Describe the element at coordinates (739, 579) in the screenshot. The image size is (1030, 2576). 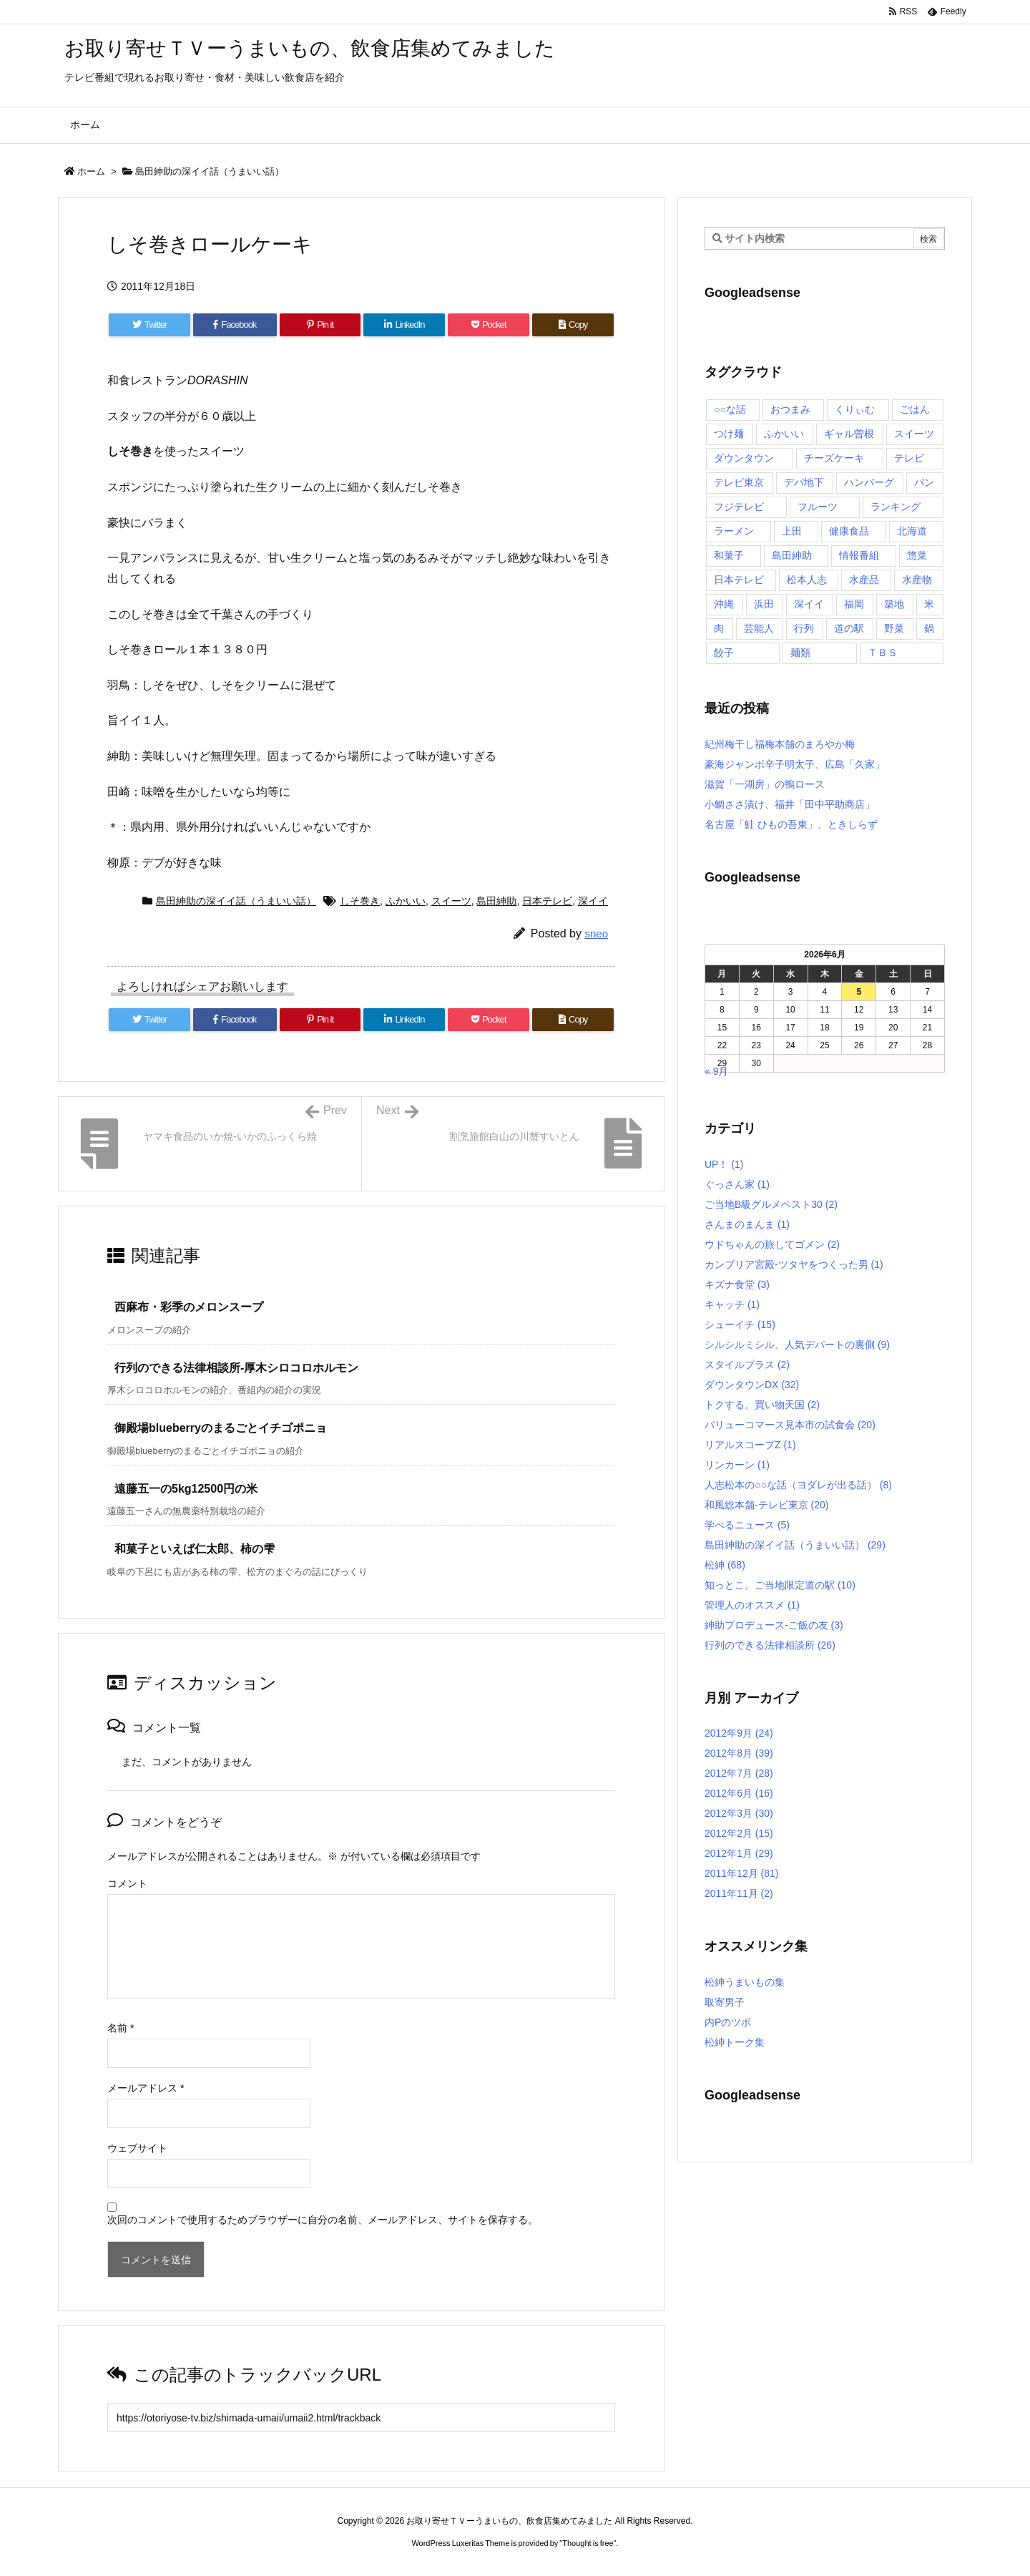
I see `日本テレビ [日本テレビ (166個の項目)]` at that location.